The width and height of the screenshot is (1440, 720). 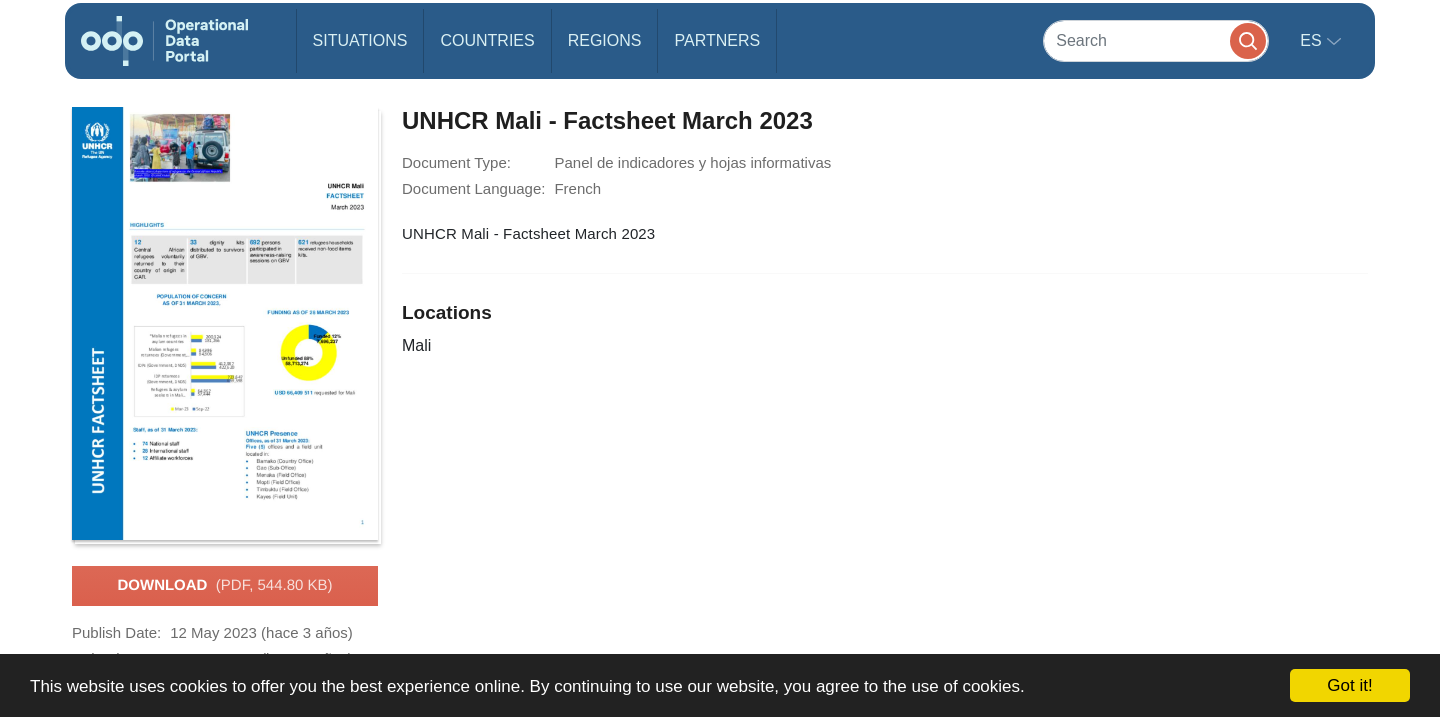 I want to click on Situations, so click(x=360, y=40).